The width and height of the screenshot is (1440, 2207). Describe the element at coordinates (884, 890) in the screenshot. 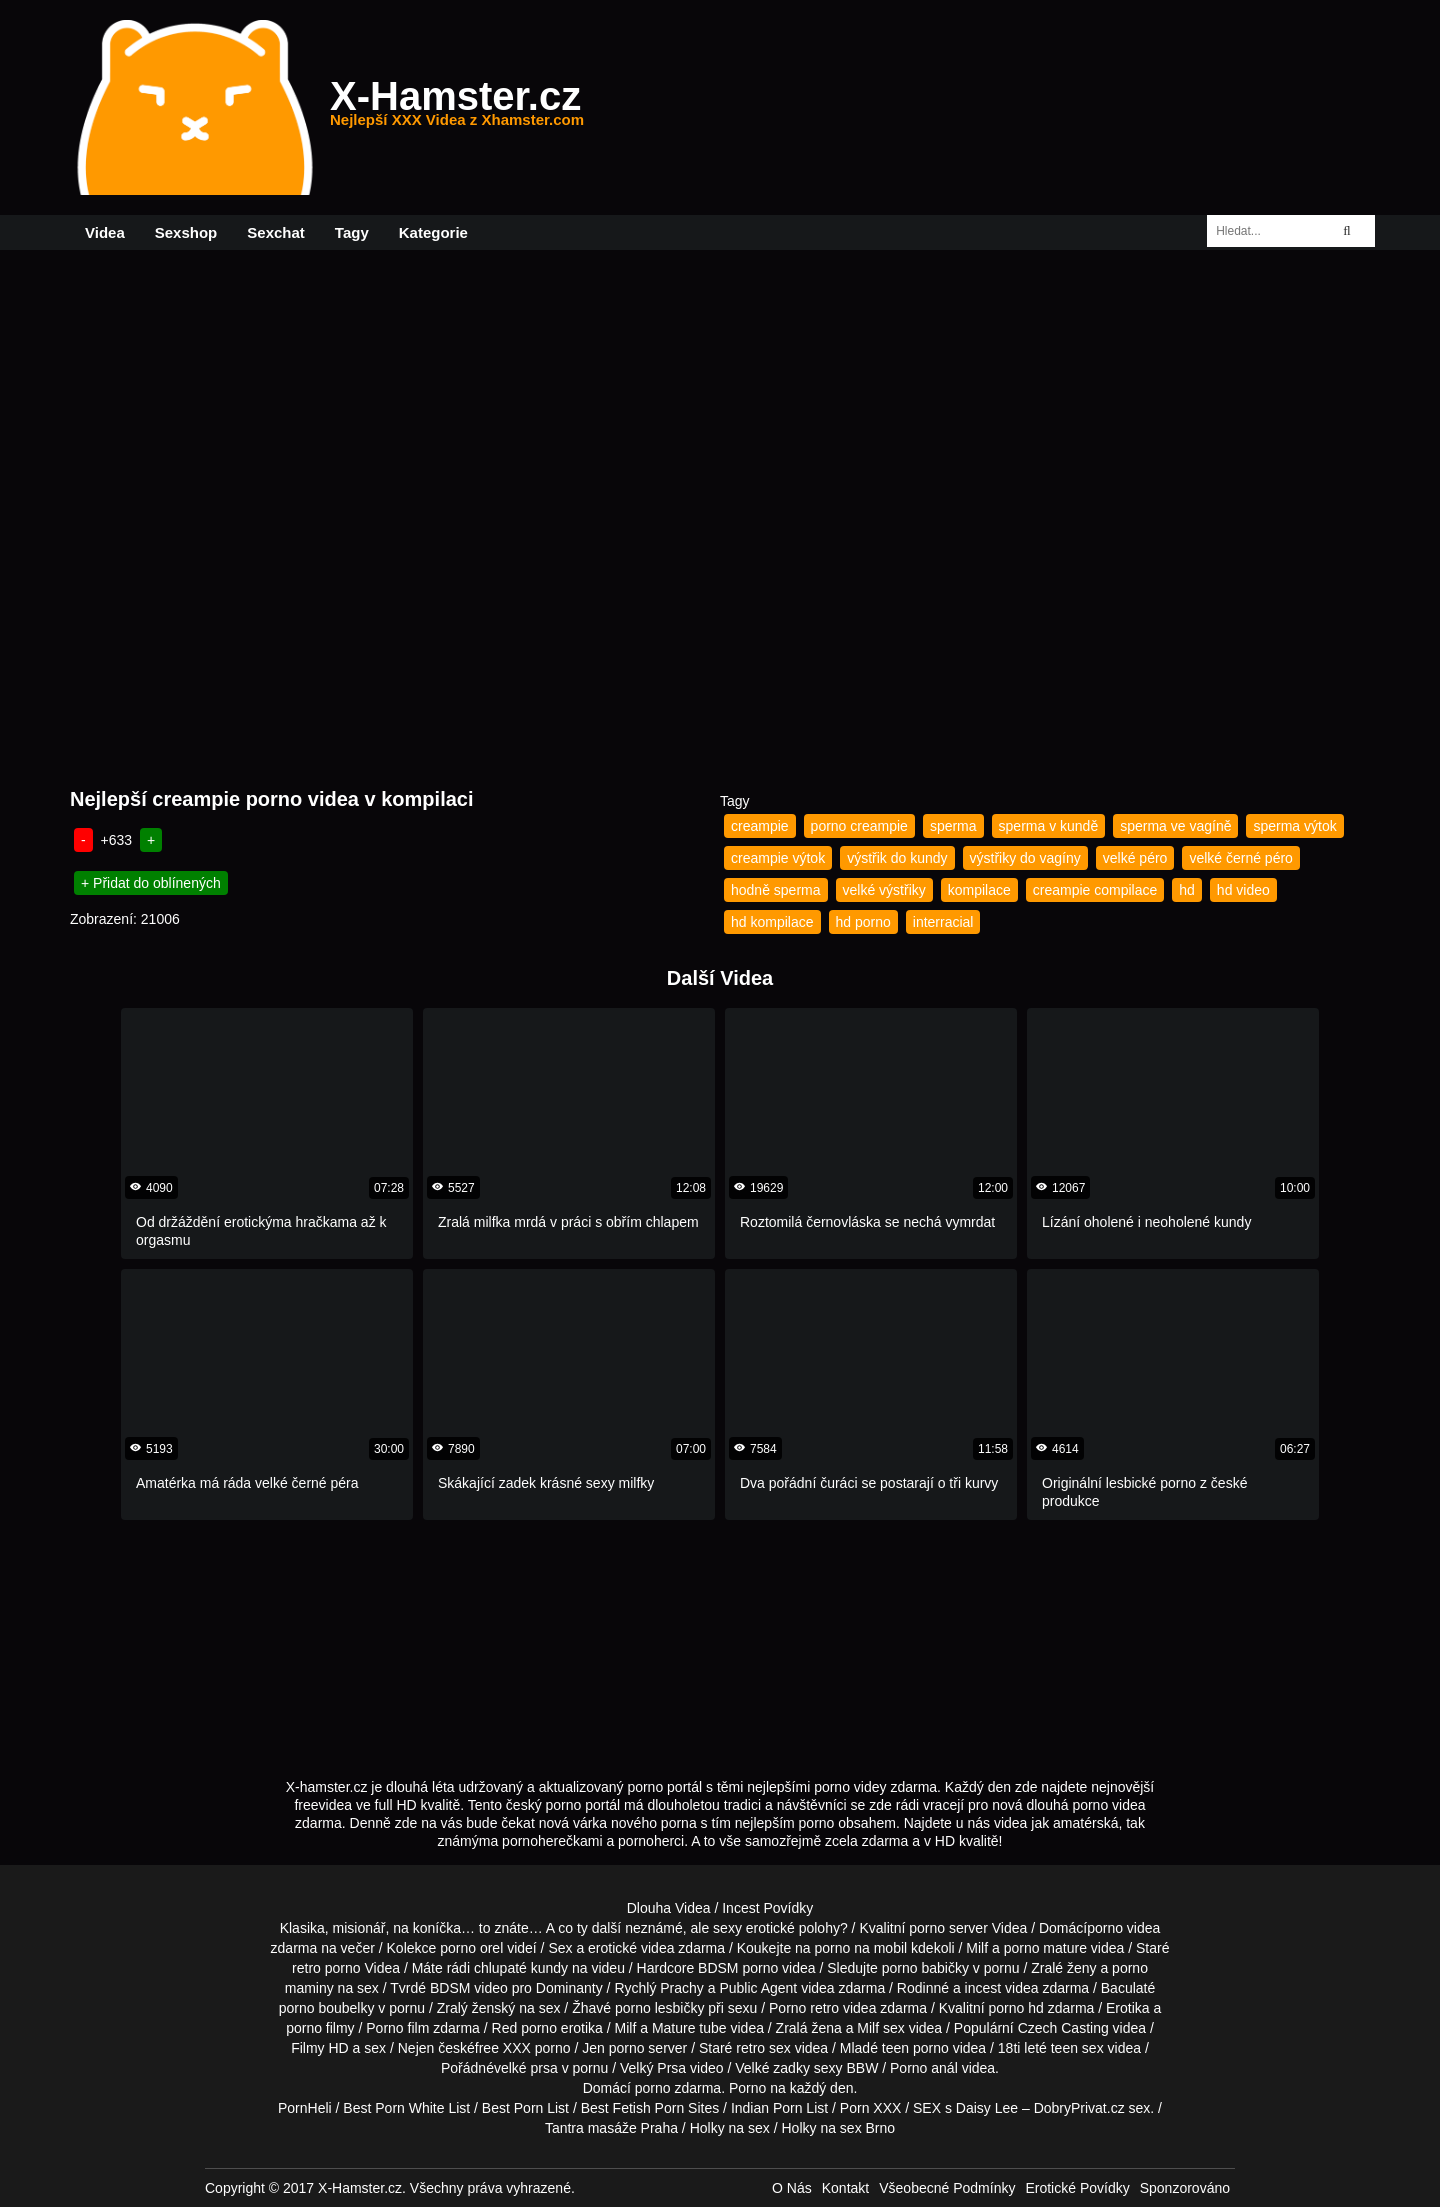

I see `velké výstřiky` at that location.